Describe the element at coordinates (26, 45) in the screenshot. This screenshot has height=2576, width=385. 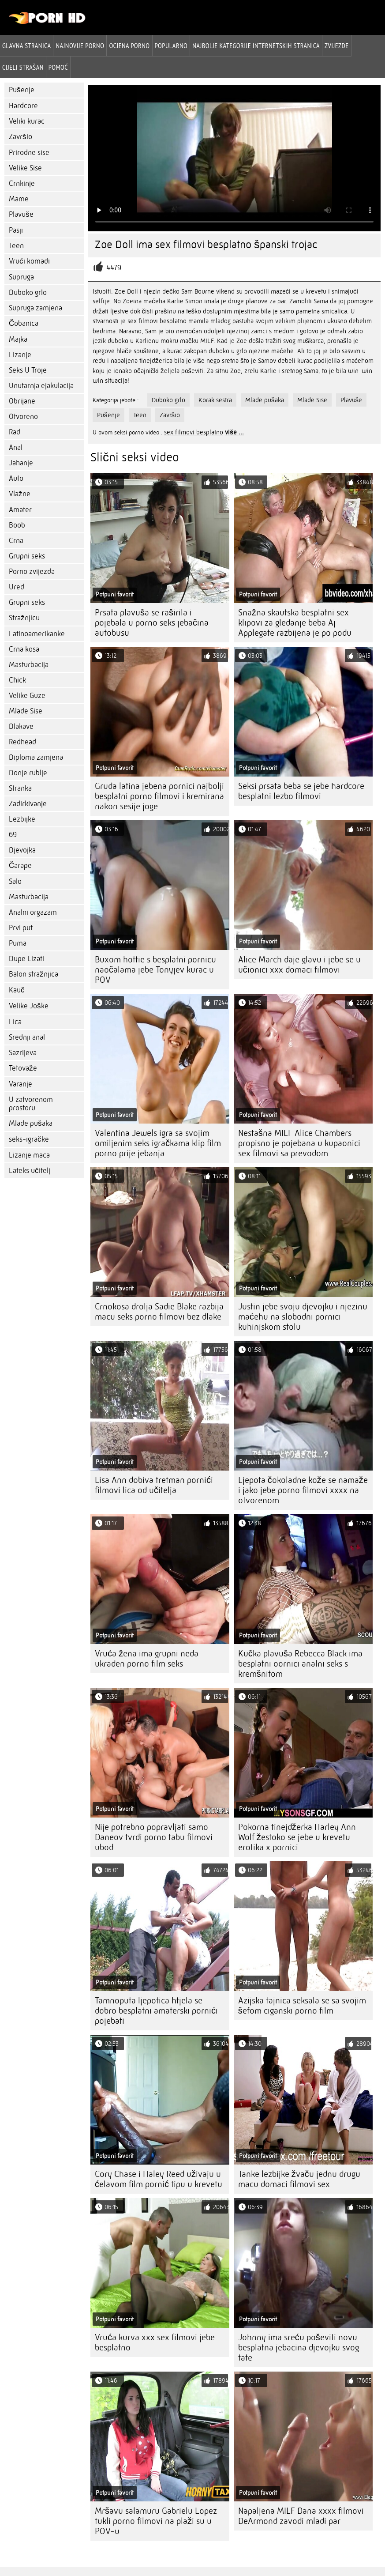
I see `Glavna stranica` at that location.